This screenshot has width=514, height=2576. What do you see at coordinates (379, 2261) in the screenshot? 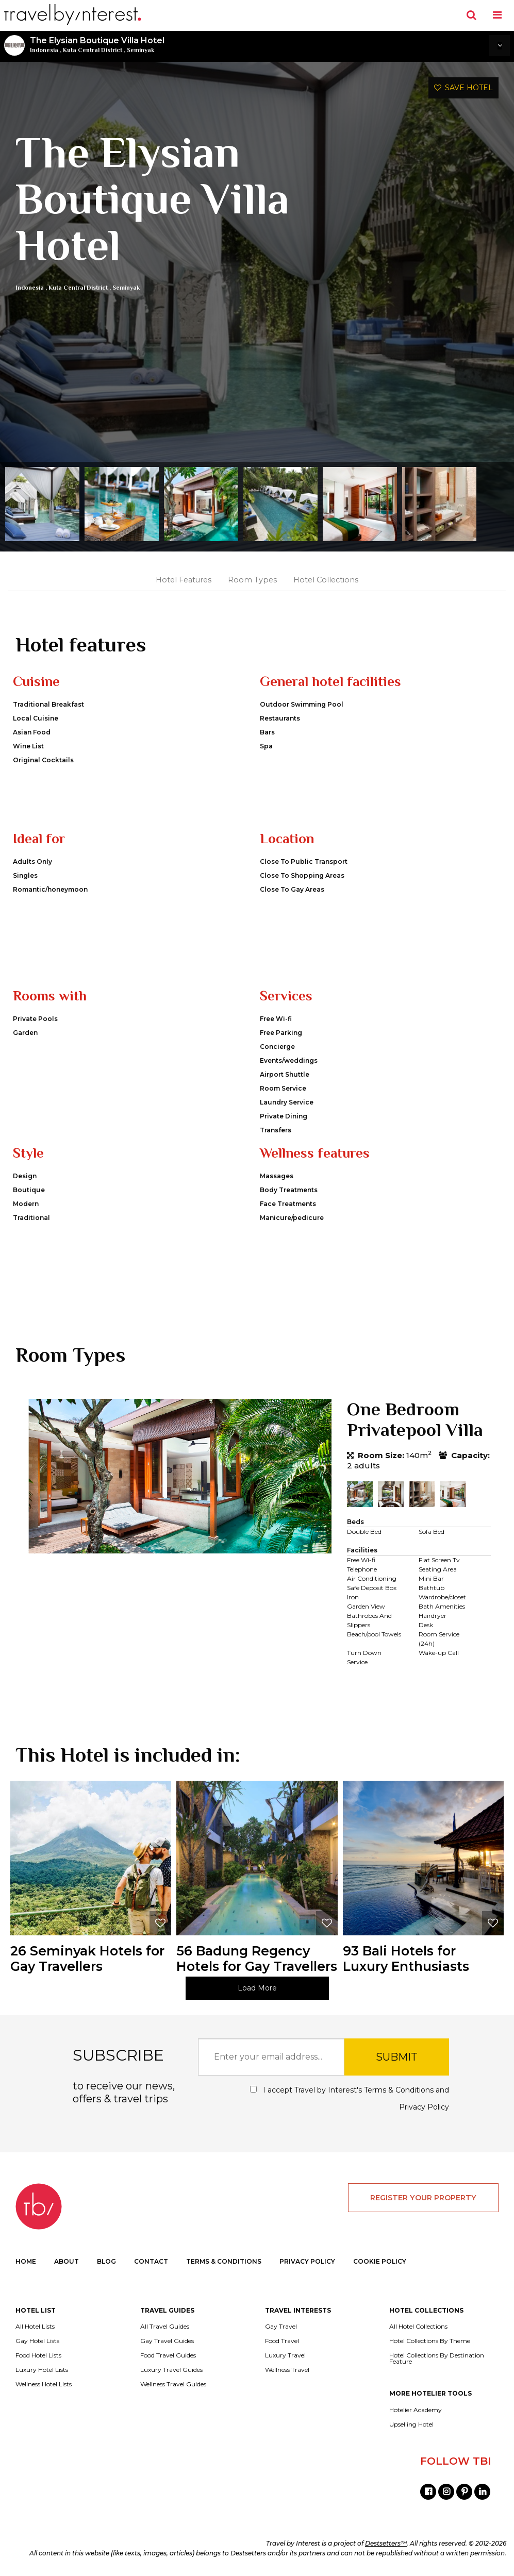
I see `COOKIE POLICY` at bounding box center [379, 2261].